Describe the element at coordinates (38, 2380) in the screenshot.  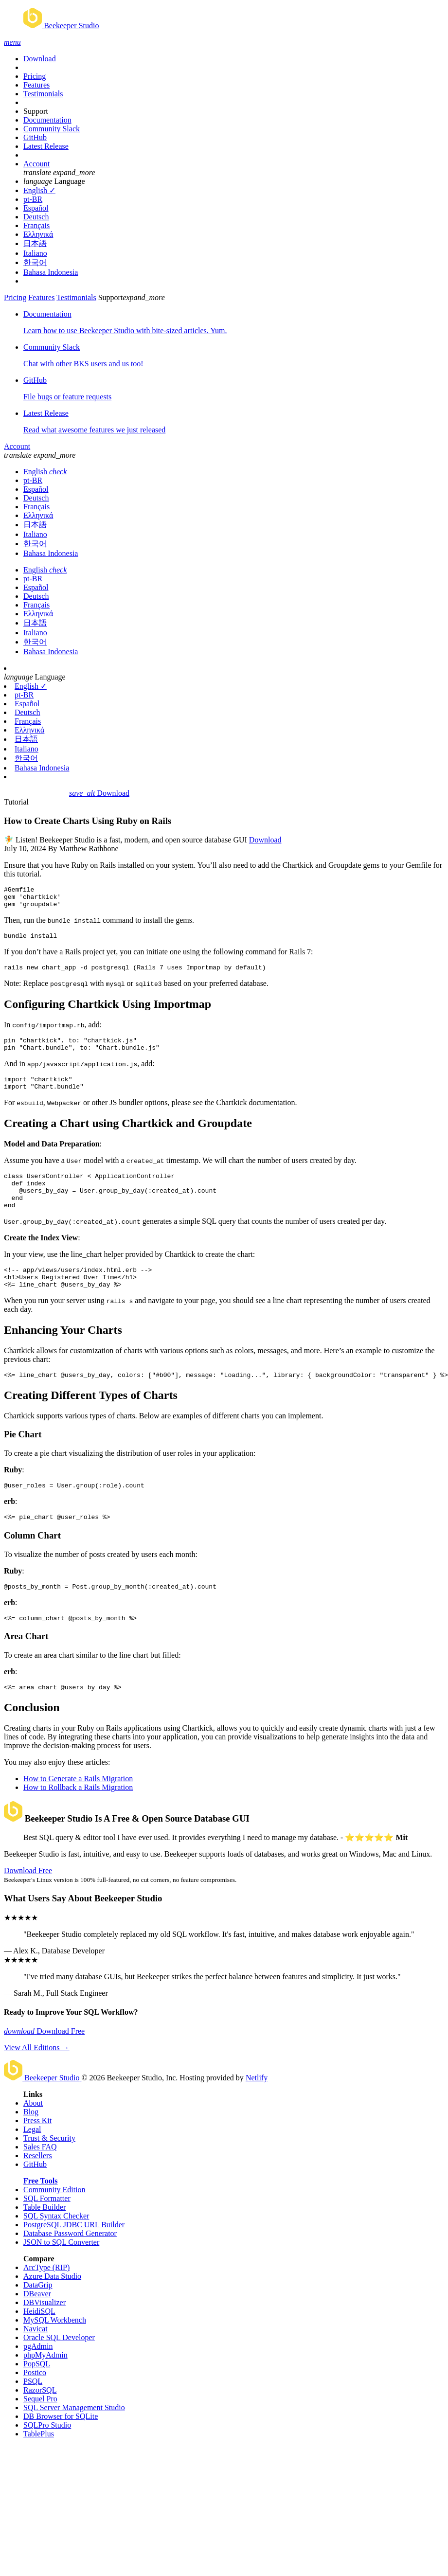
I see `pgAdmin` at that location.